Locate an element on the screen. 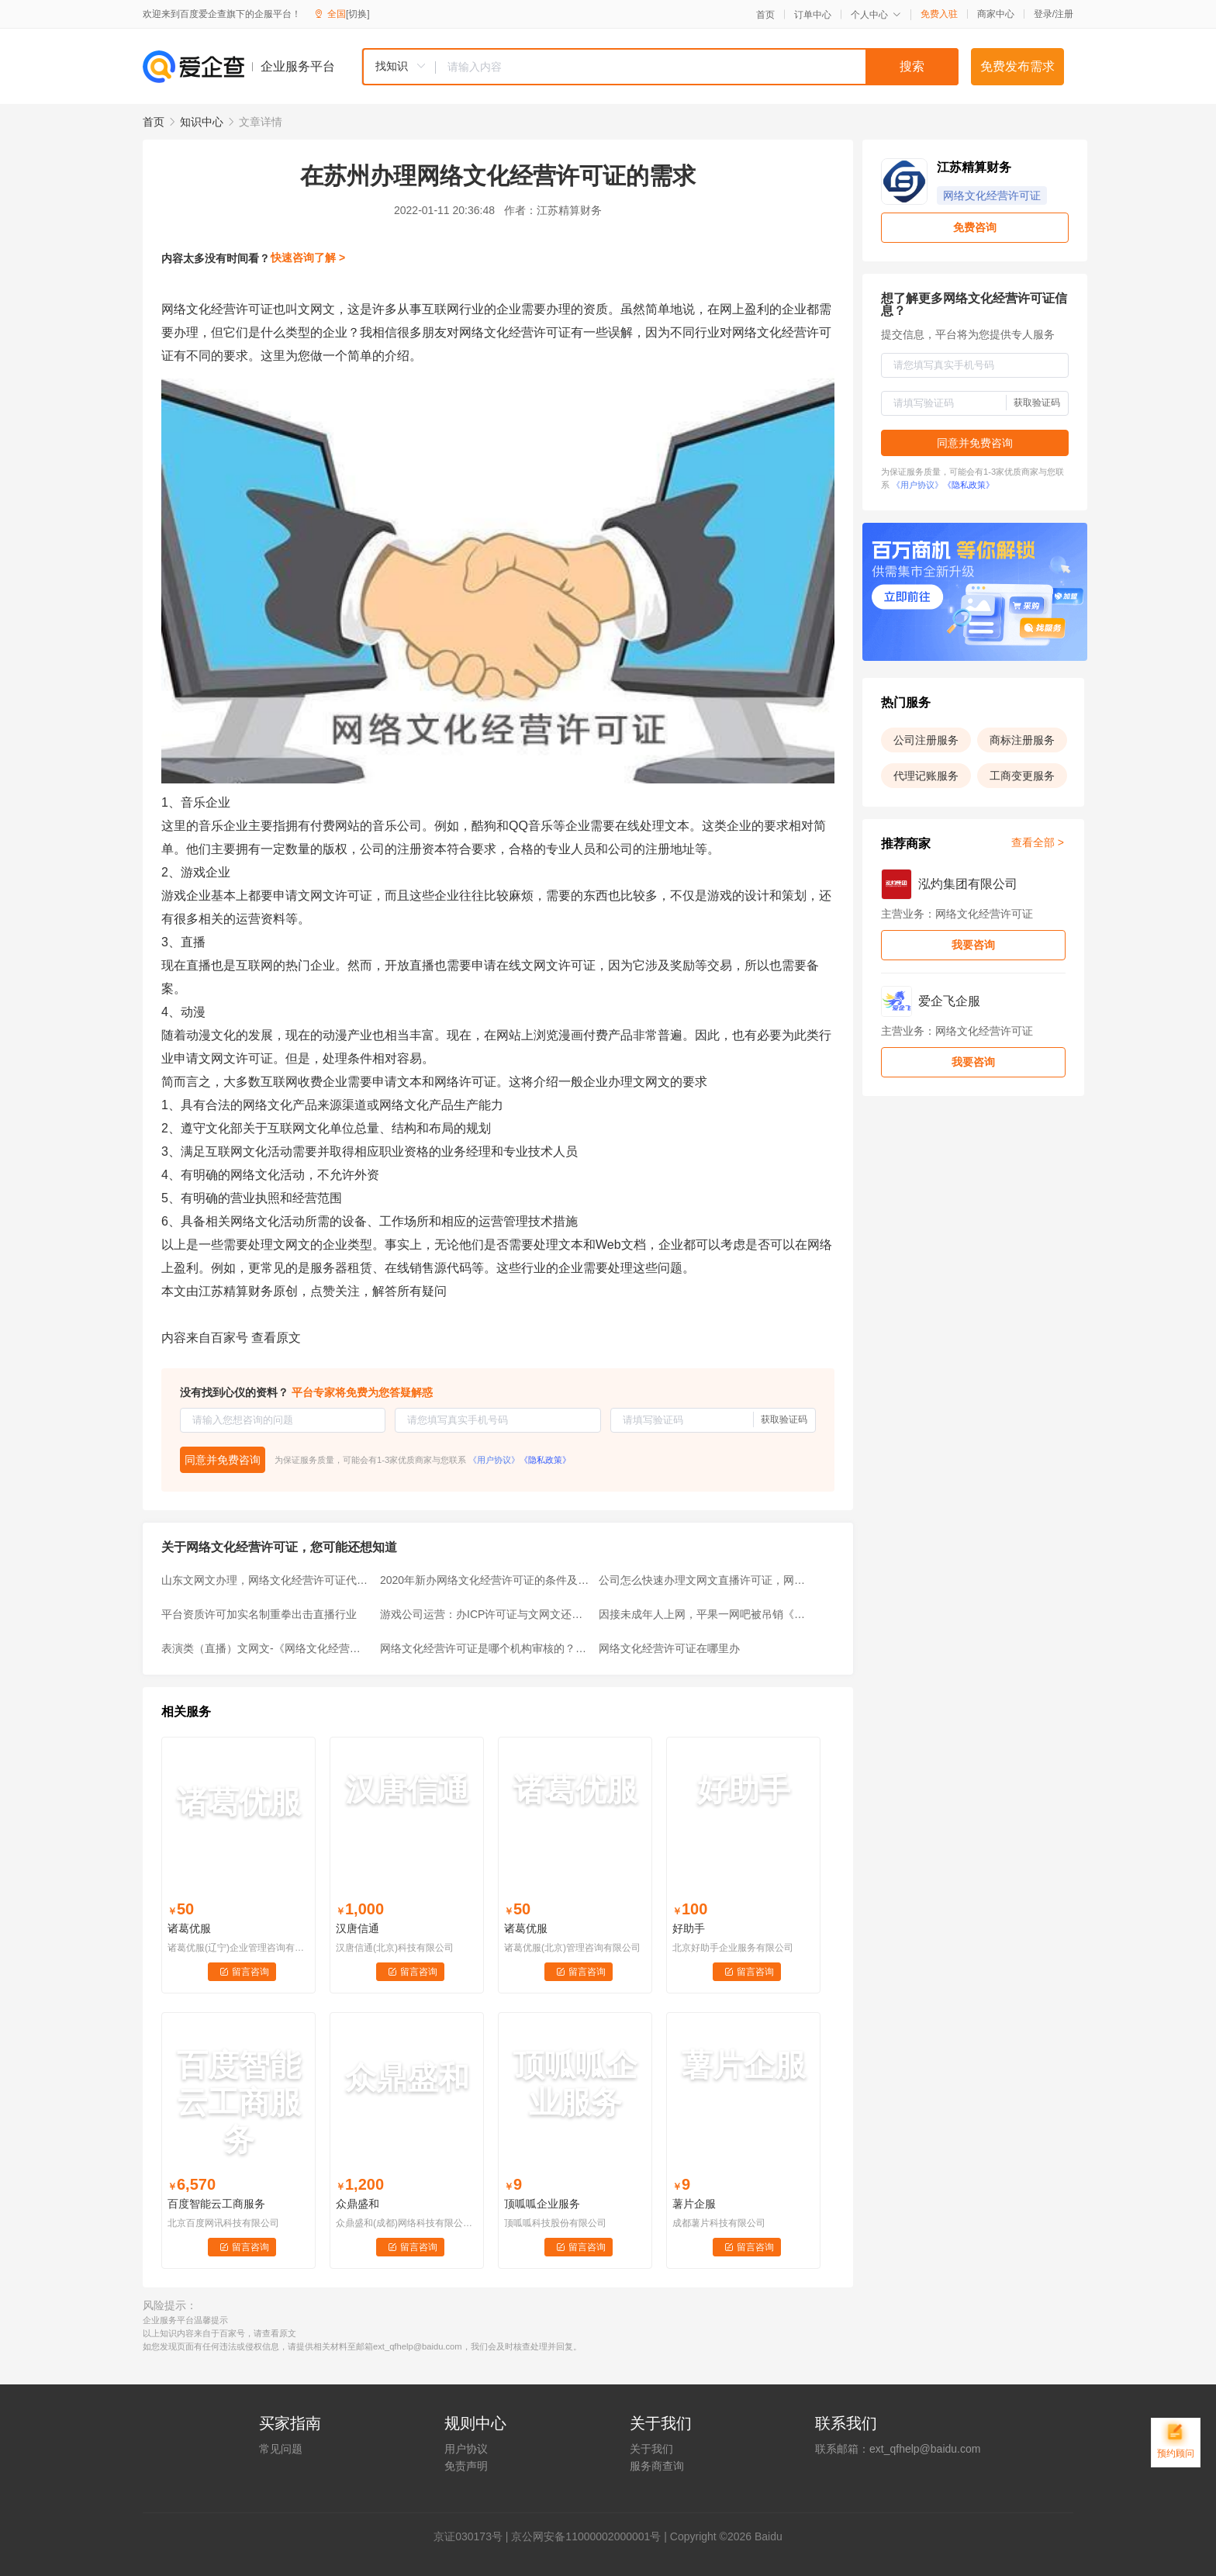  平台资质许可加实名制重拳出击直播行业 is located at coordinates (259, 1614).